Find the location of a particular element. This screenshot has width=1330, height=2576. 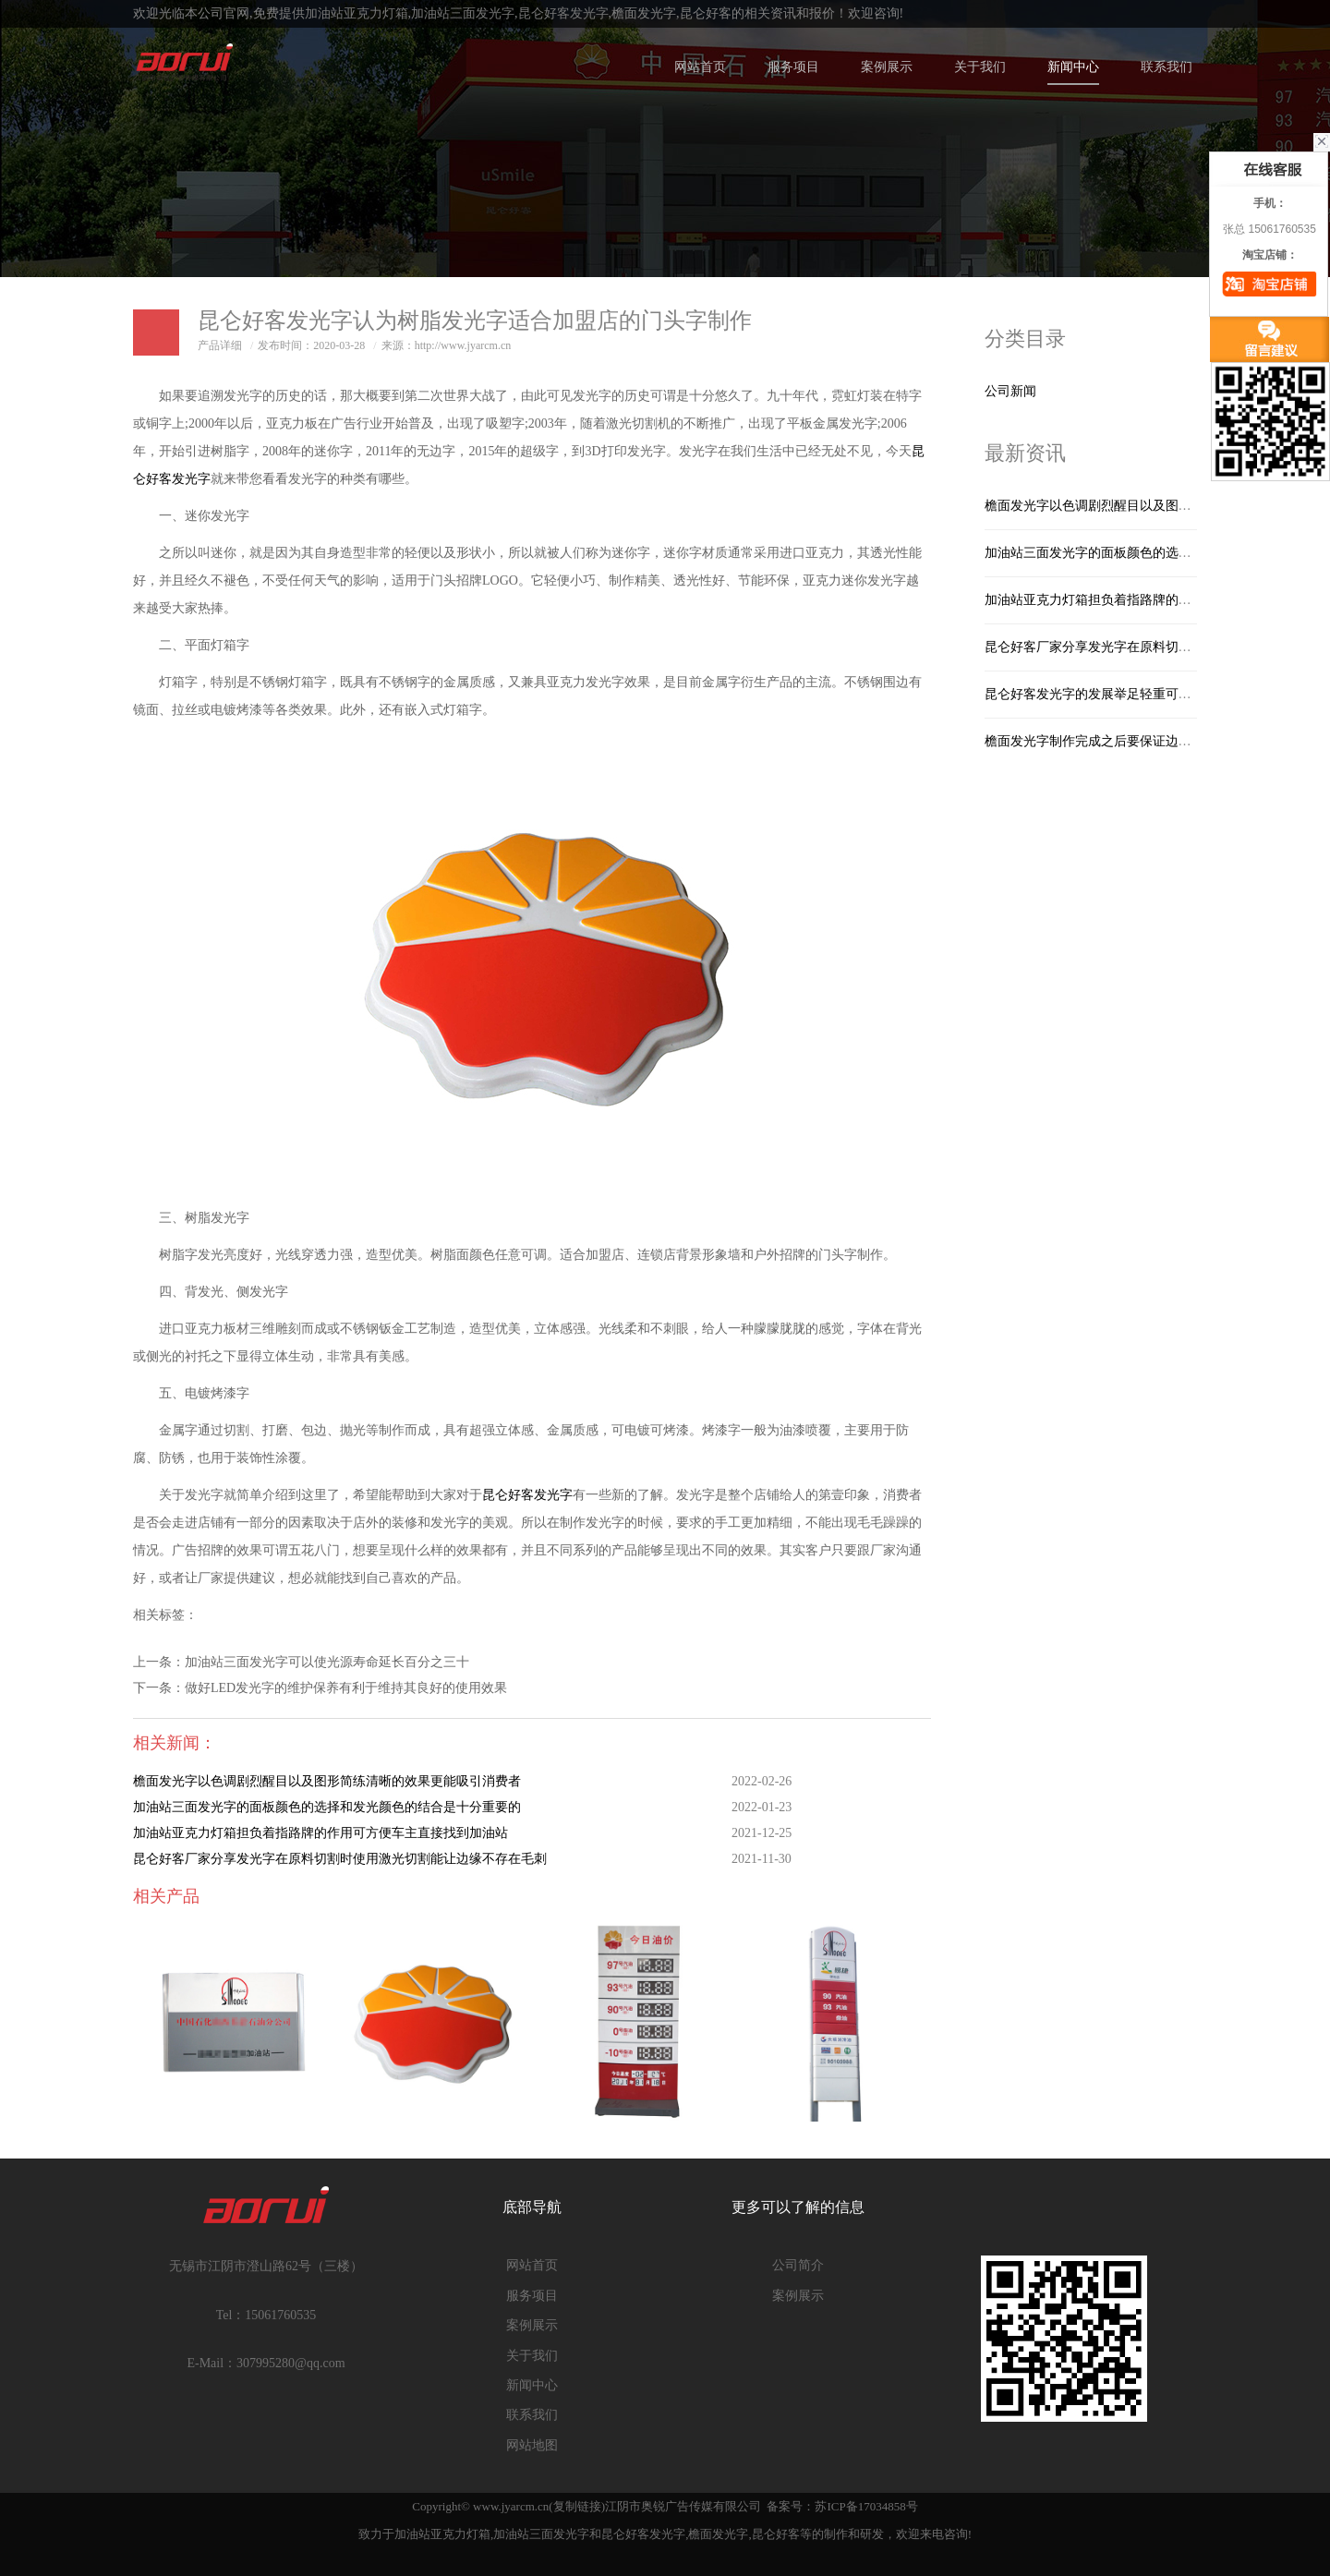

加油站三面发光字的面板颜色的选择和发光颜色的结合是十分重要的 is located at coordinates (327, 1807).